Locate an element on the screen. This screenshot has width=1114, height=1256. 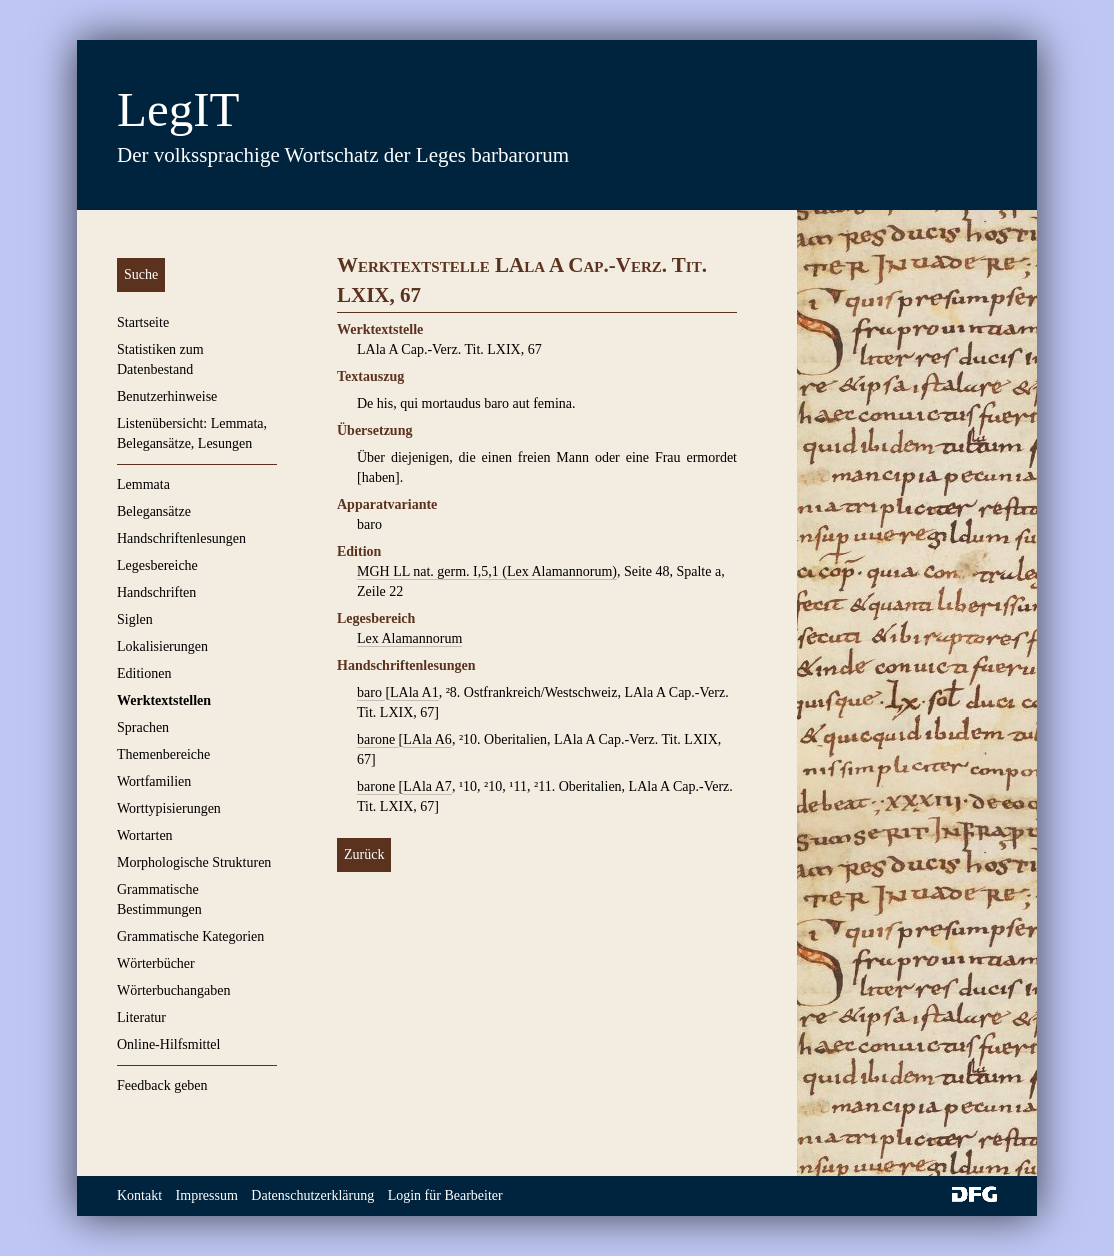
Literatur is located at coordinates (141, 1017).